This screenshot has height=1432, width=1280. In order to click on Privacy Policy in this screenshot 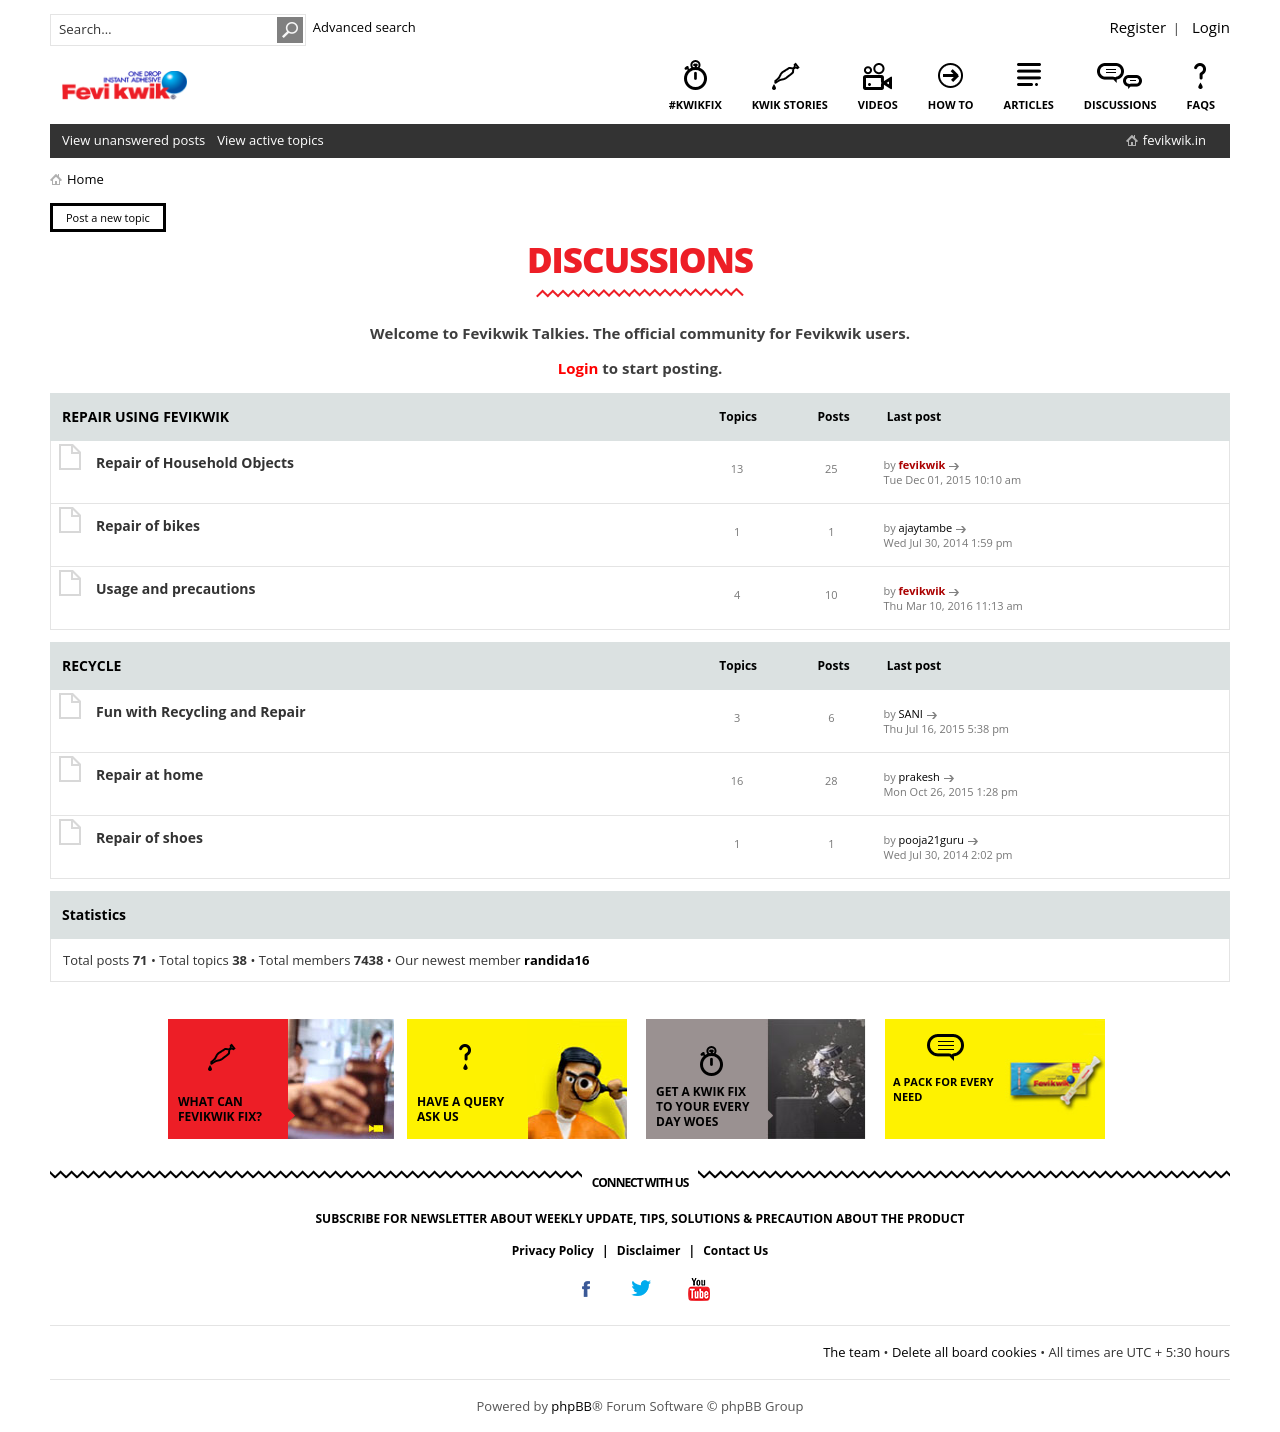, I will do `click(553, 1250)`.